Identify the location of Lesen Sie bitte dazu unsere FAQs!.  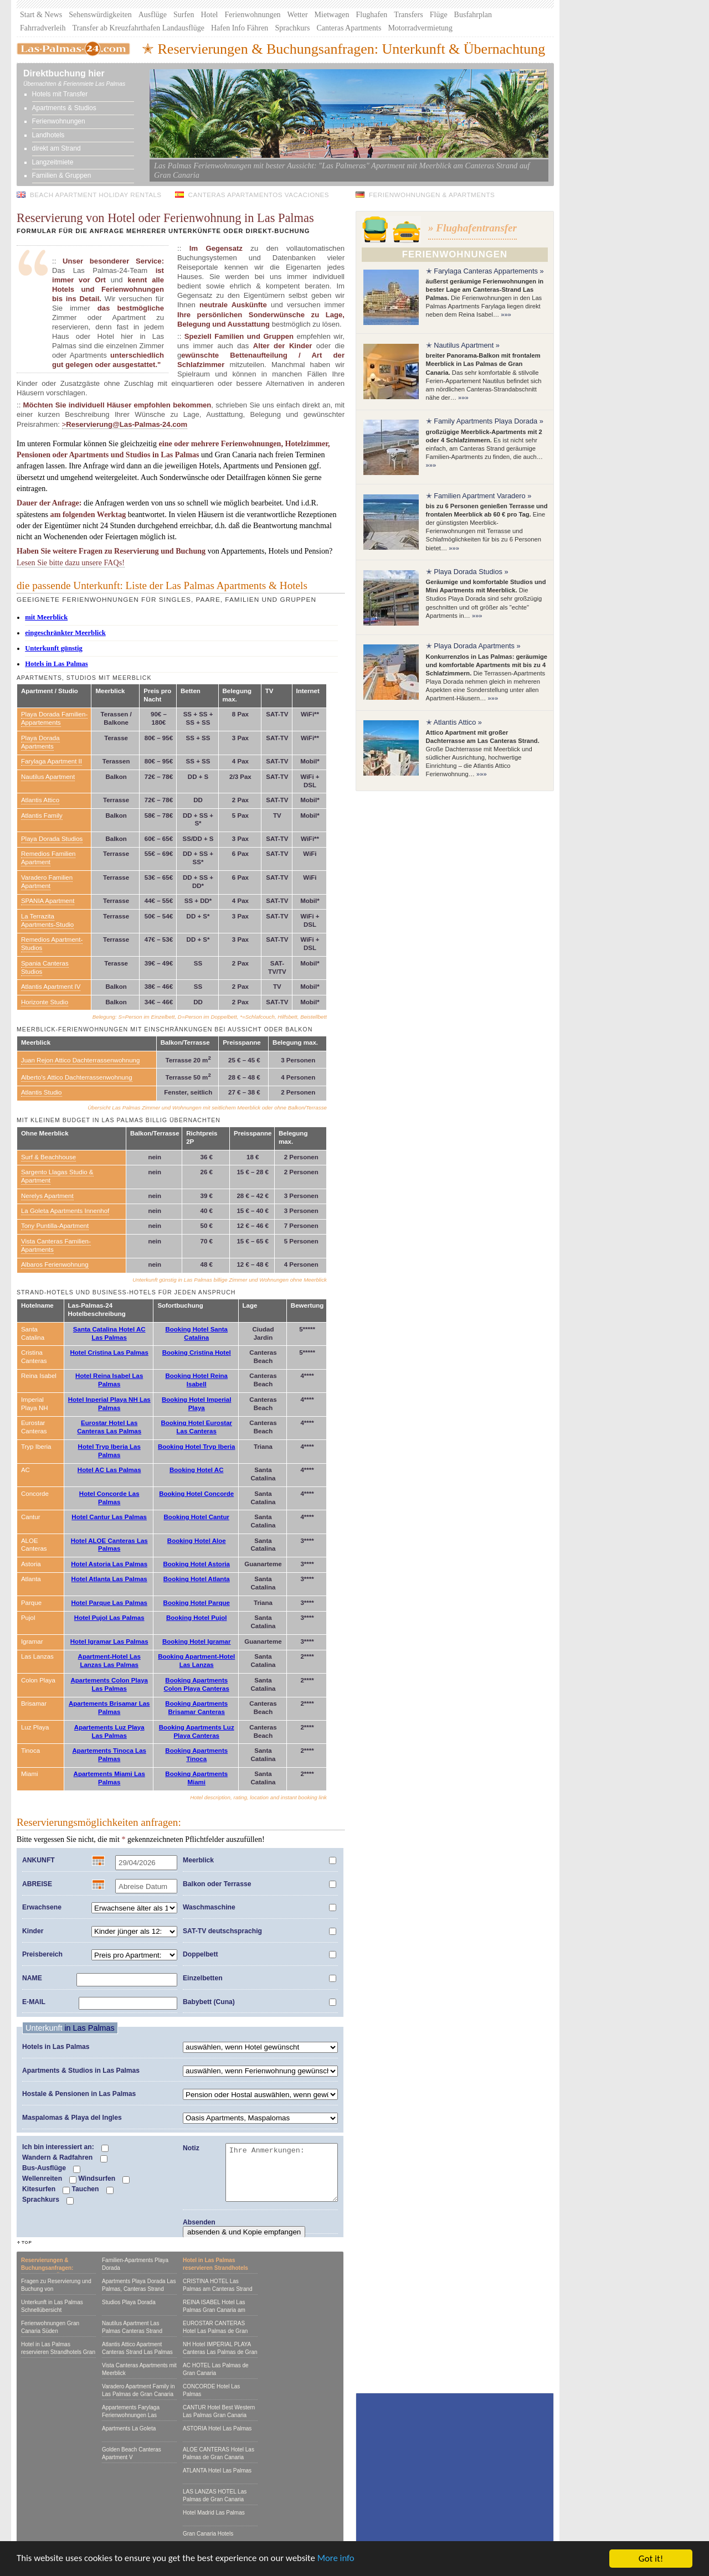
(71, 562).